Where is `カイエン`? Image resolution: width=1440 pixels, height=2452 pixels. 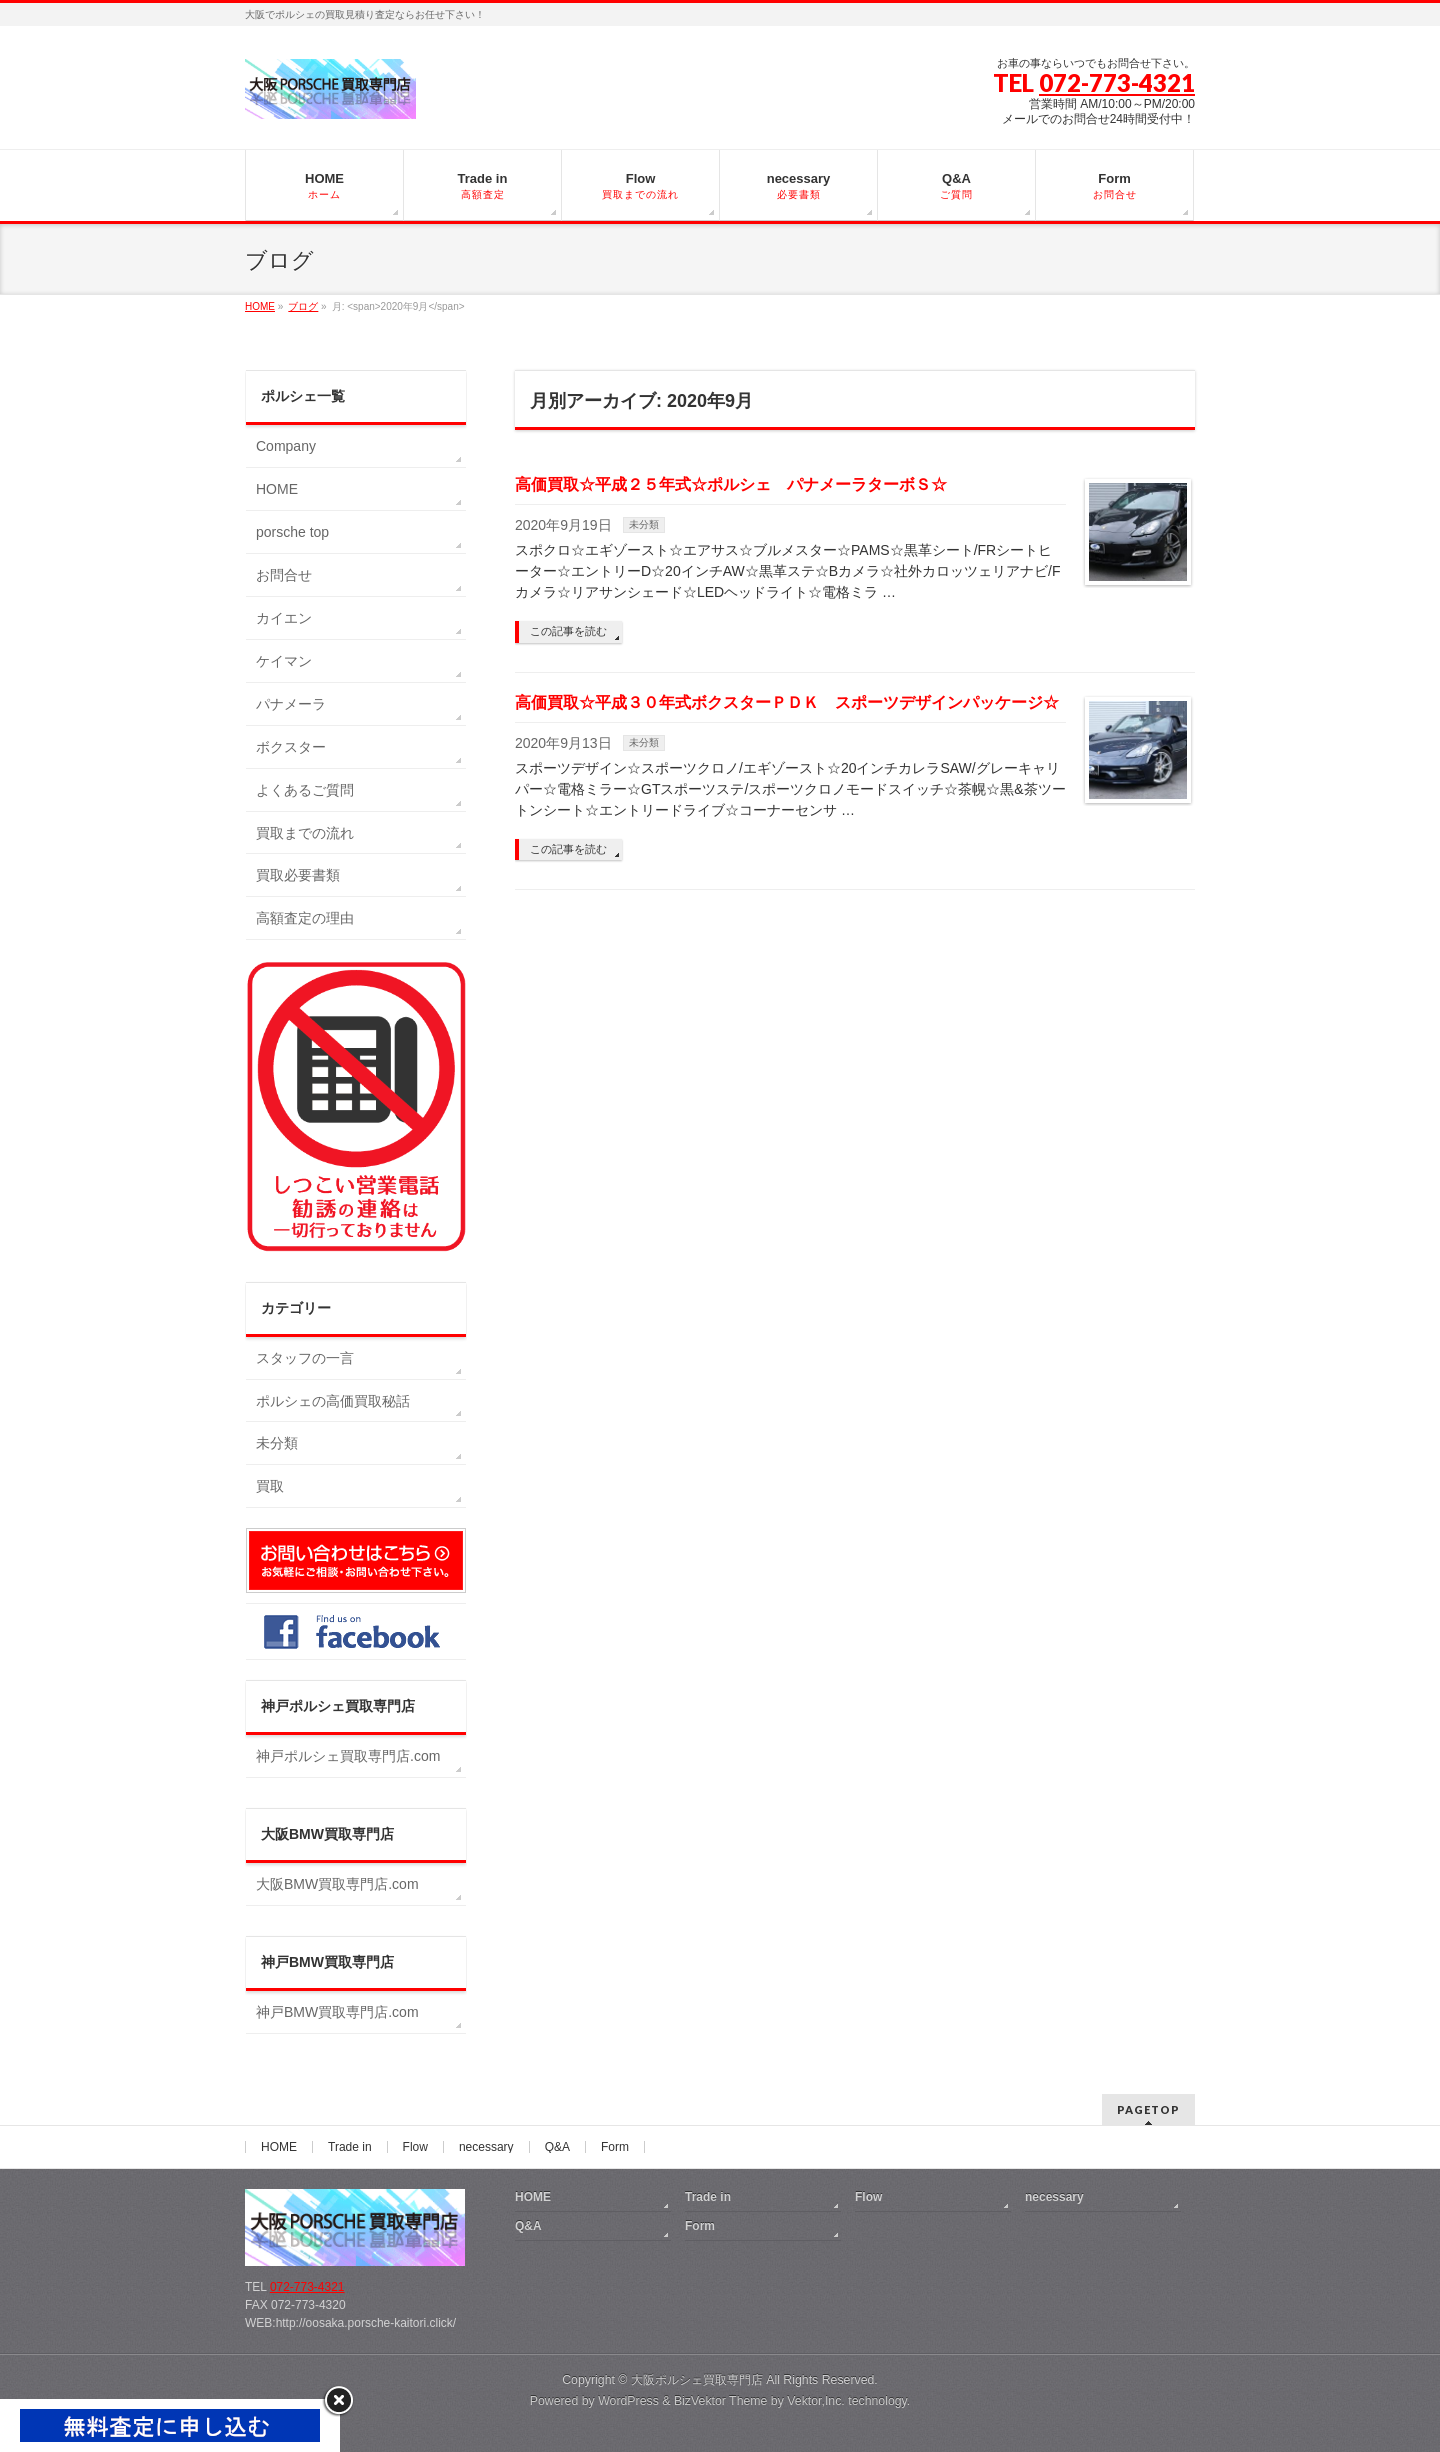 カイエン is located at coordinates (284, 618).